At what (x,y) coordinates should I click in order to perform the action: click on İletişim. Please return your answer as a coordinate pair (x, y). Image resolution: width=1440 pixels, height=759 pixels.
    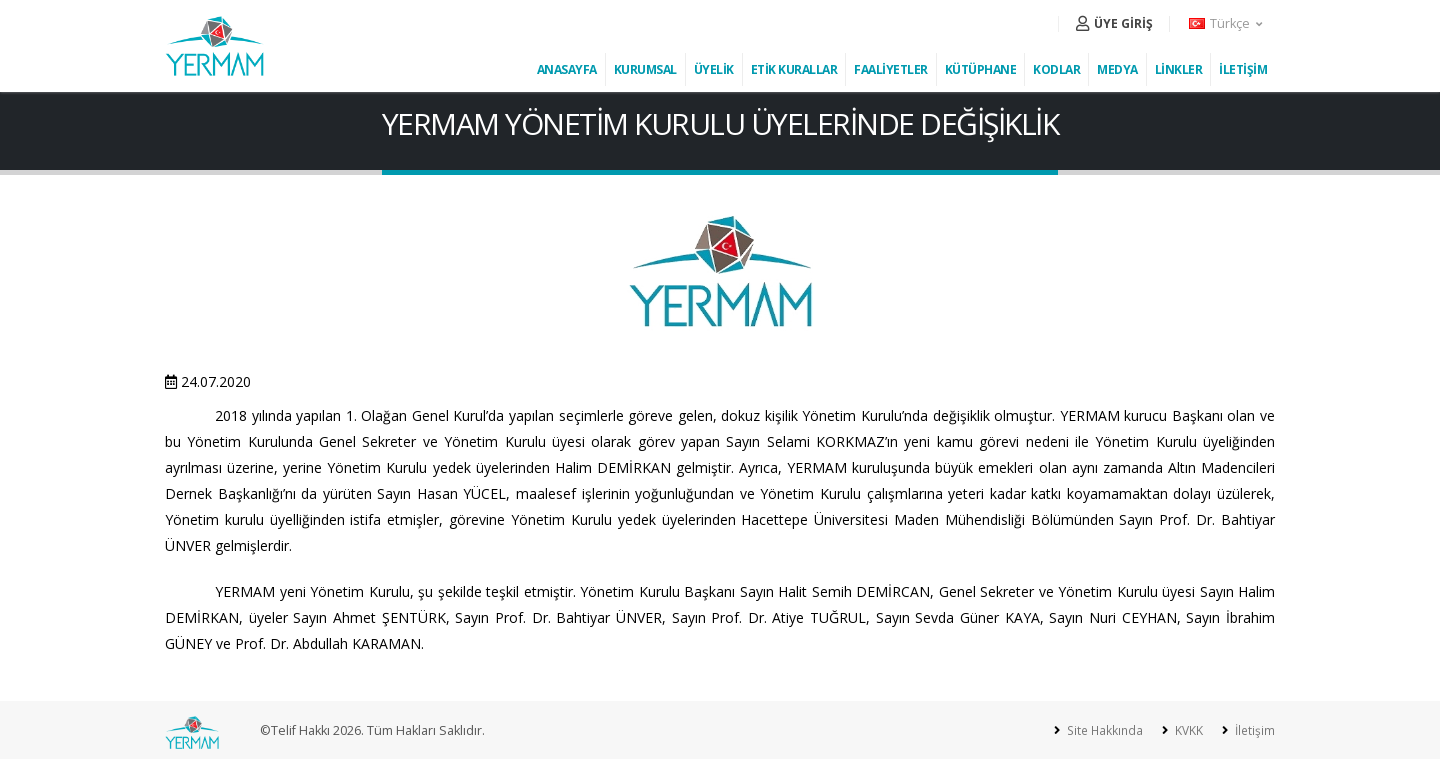
    Looking at the image, I should click on (1252, 730).